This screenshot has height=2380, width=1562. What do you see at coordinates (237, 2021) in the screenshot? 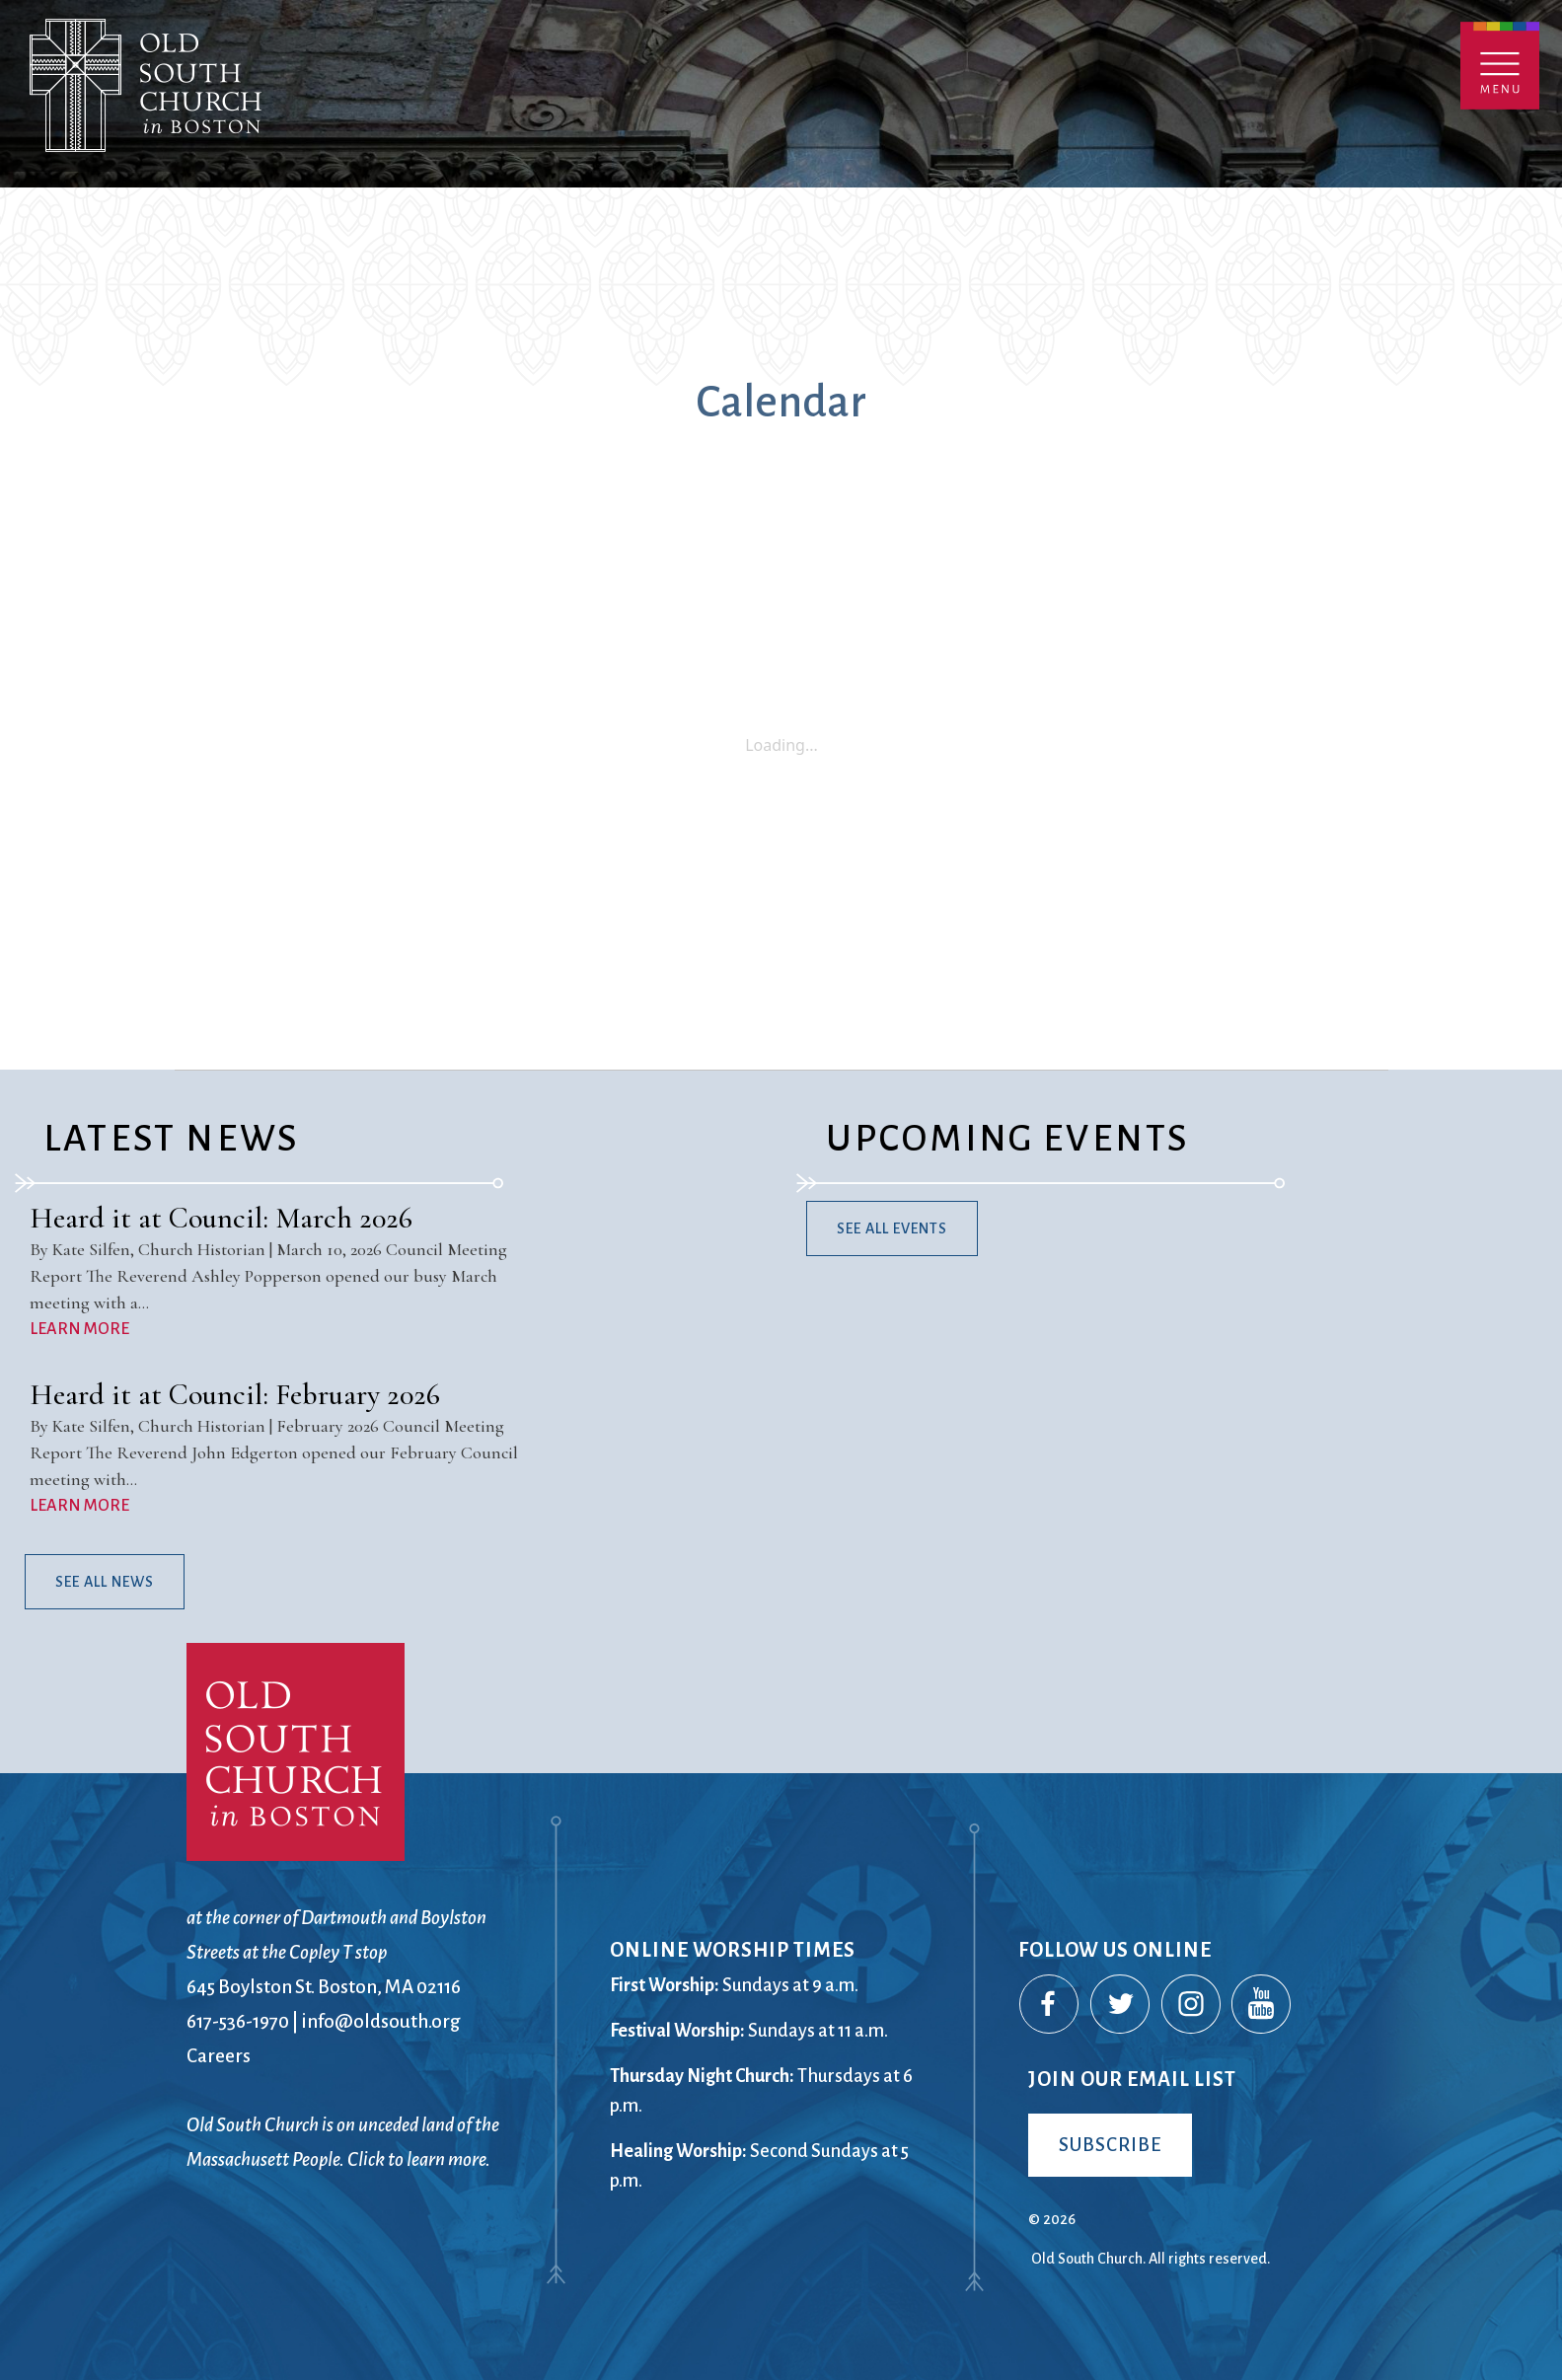
I see `617-536-1970` at bounding box center [237, 2021].